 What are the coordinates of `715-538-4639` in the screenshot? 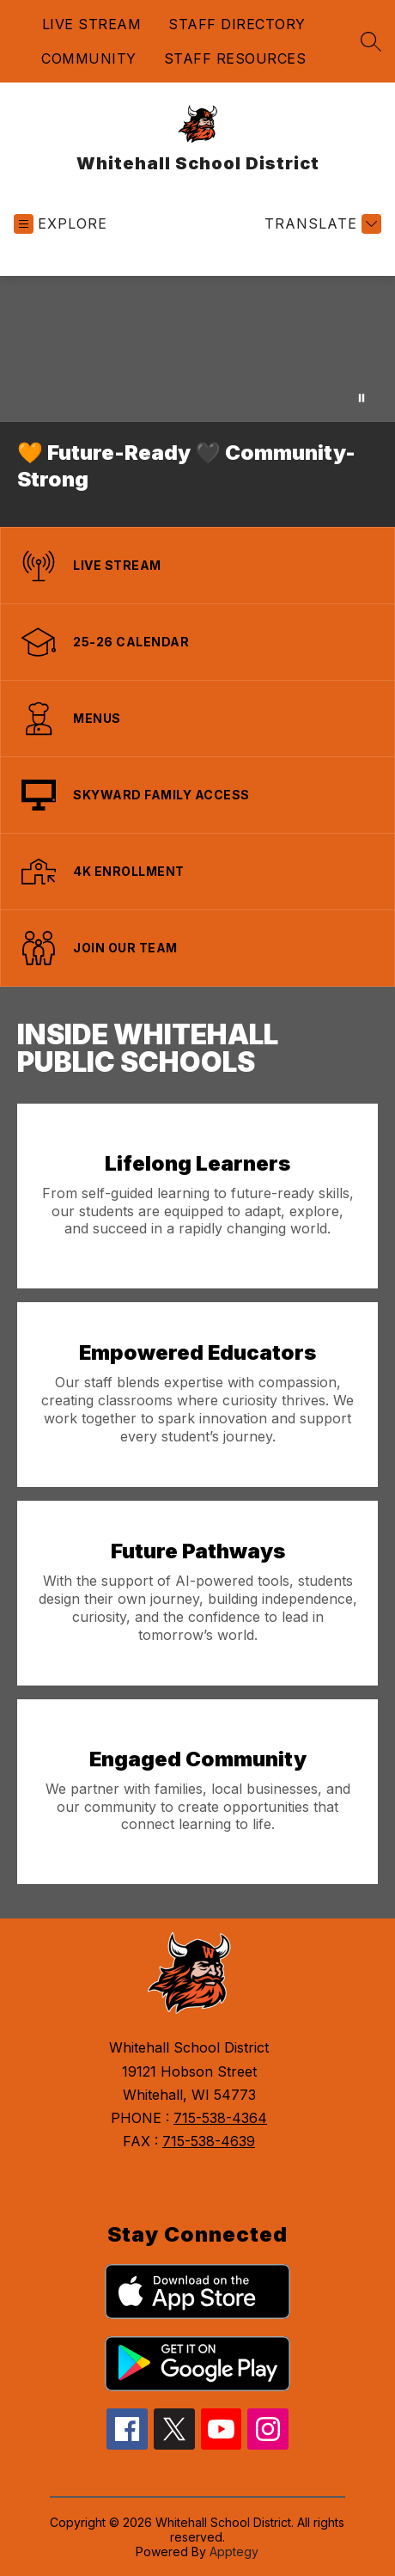 It's located at (208, 2141).